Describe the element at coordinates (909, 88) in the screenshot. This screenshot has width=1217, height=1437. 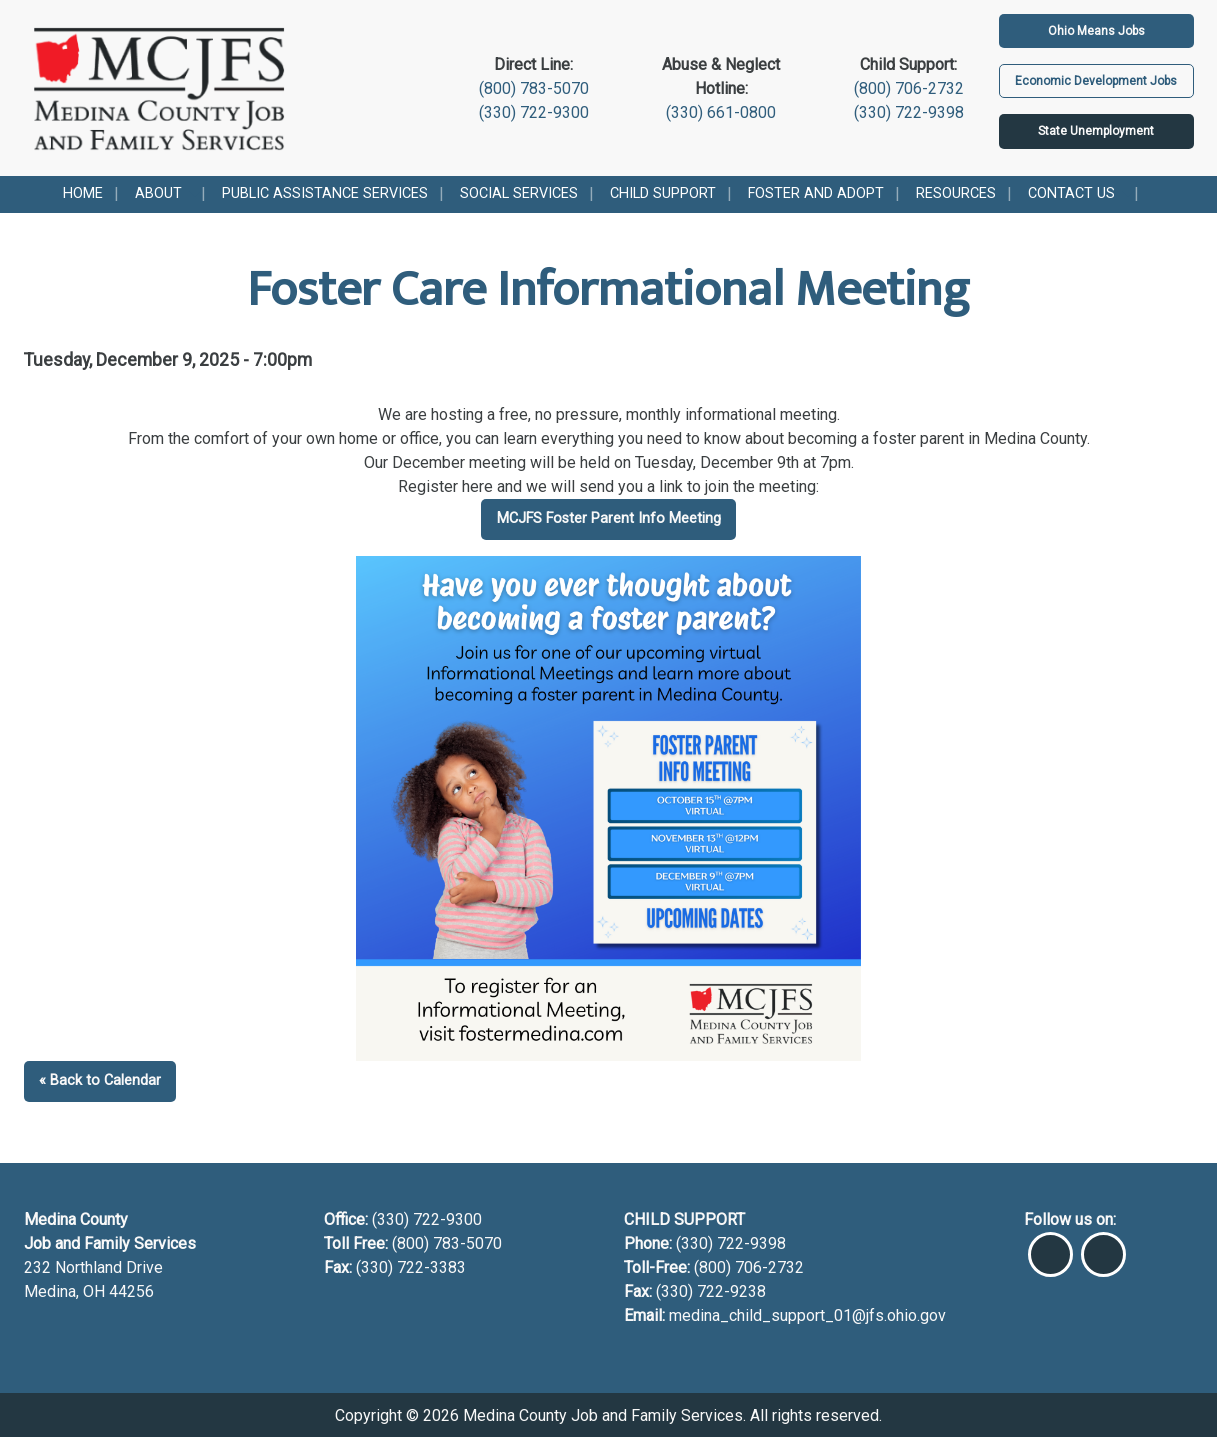
I see `(800) 706-2732` at that location.